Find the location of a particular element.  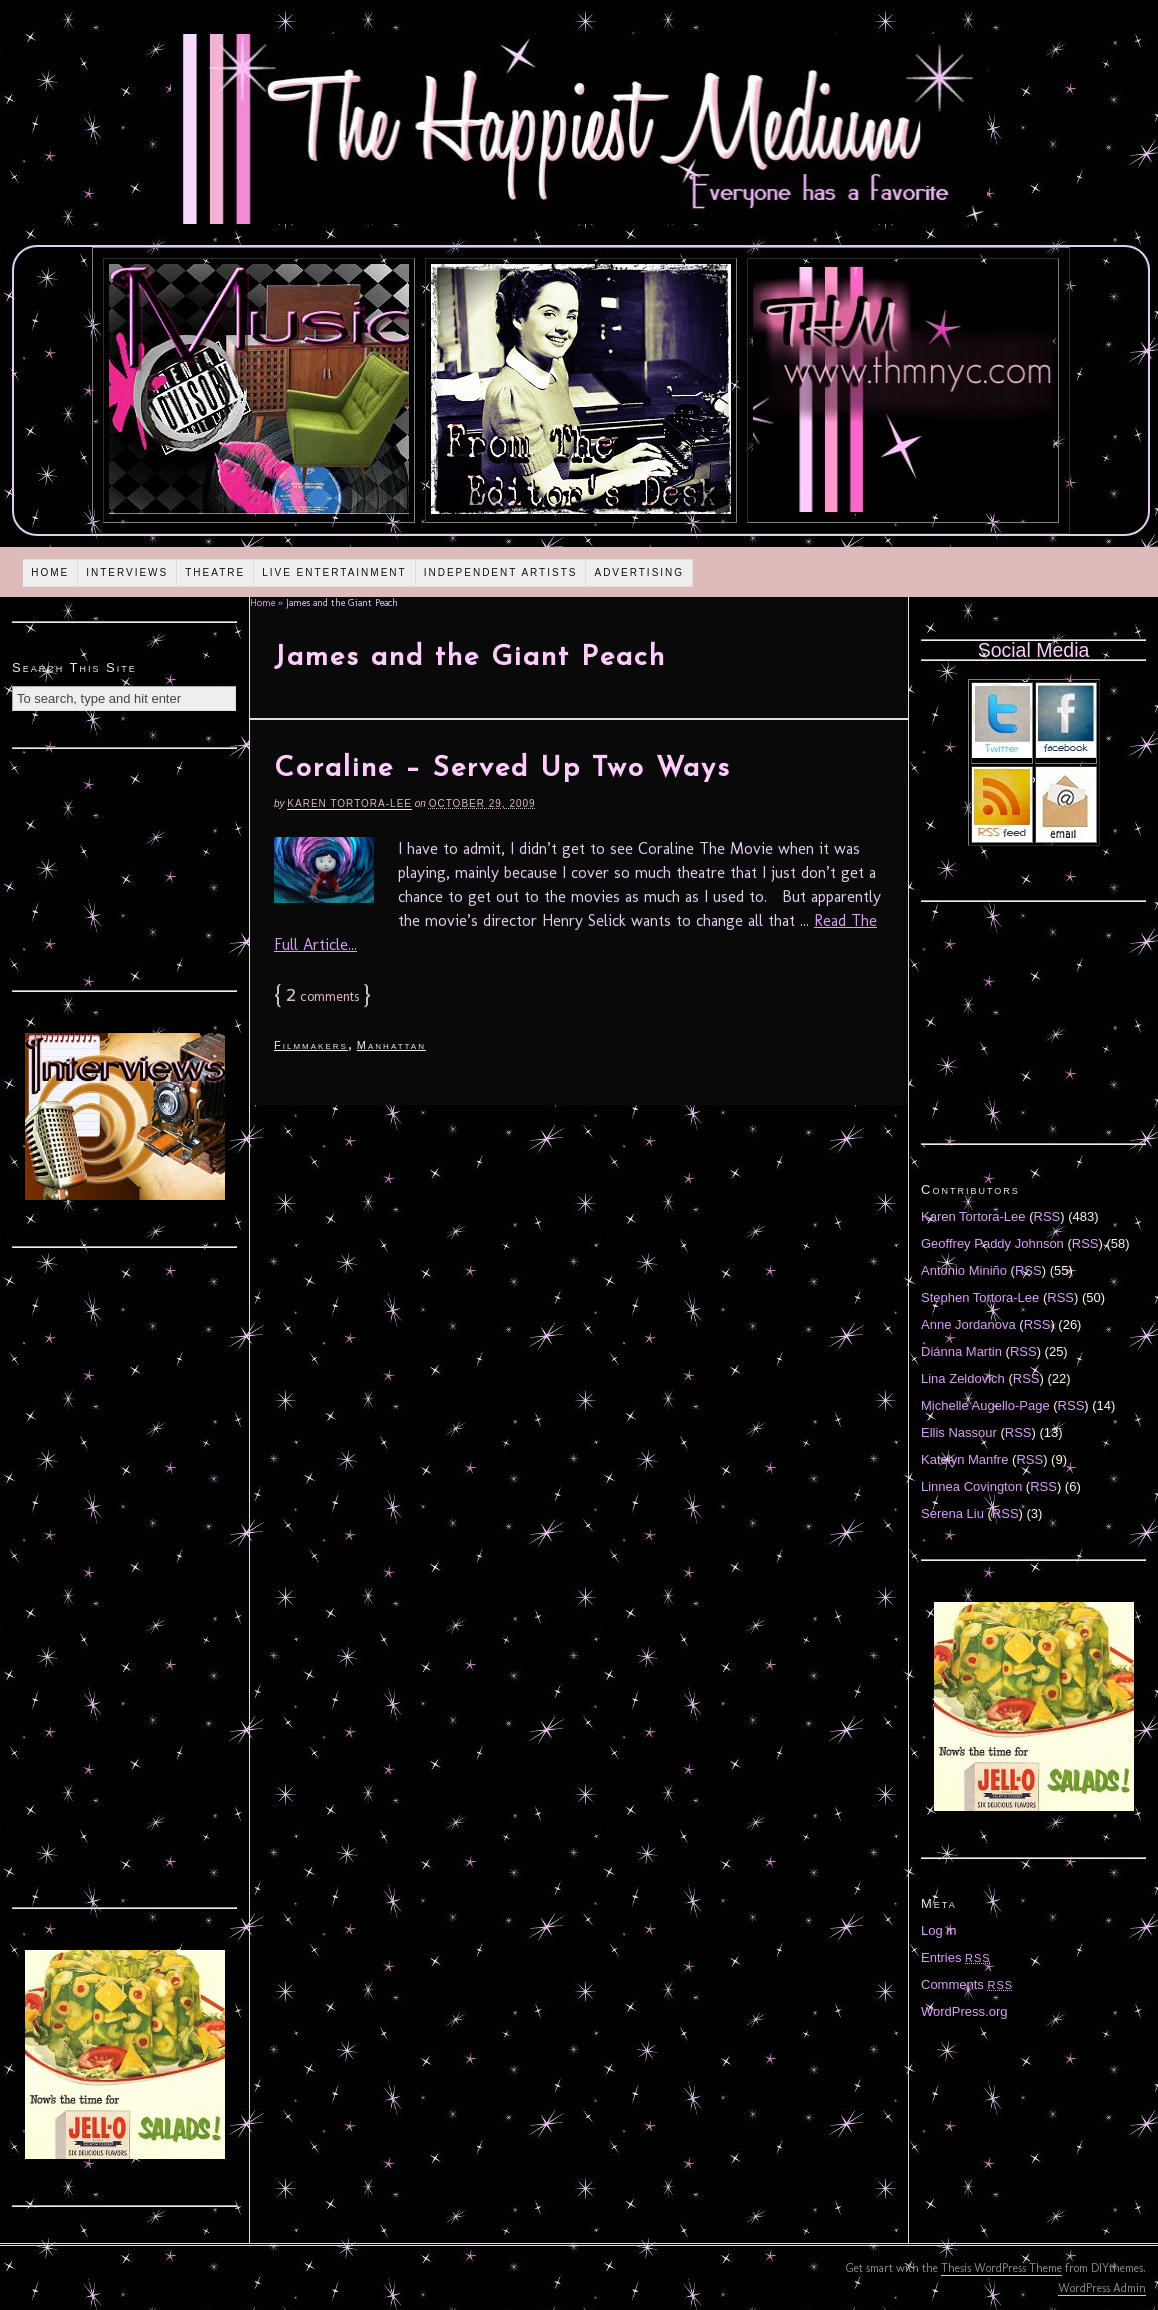

Linnea Covington is located at coordinates (971, 1486).